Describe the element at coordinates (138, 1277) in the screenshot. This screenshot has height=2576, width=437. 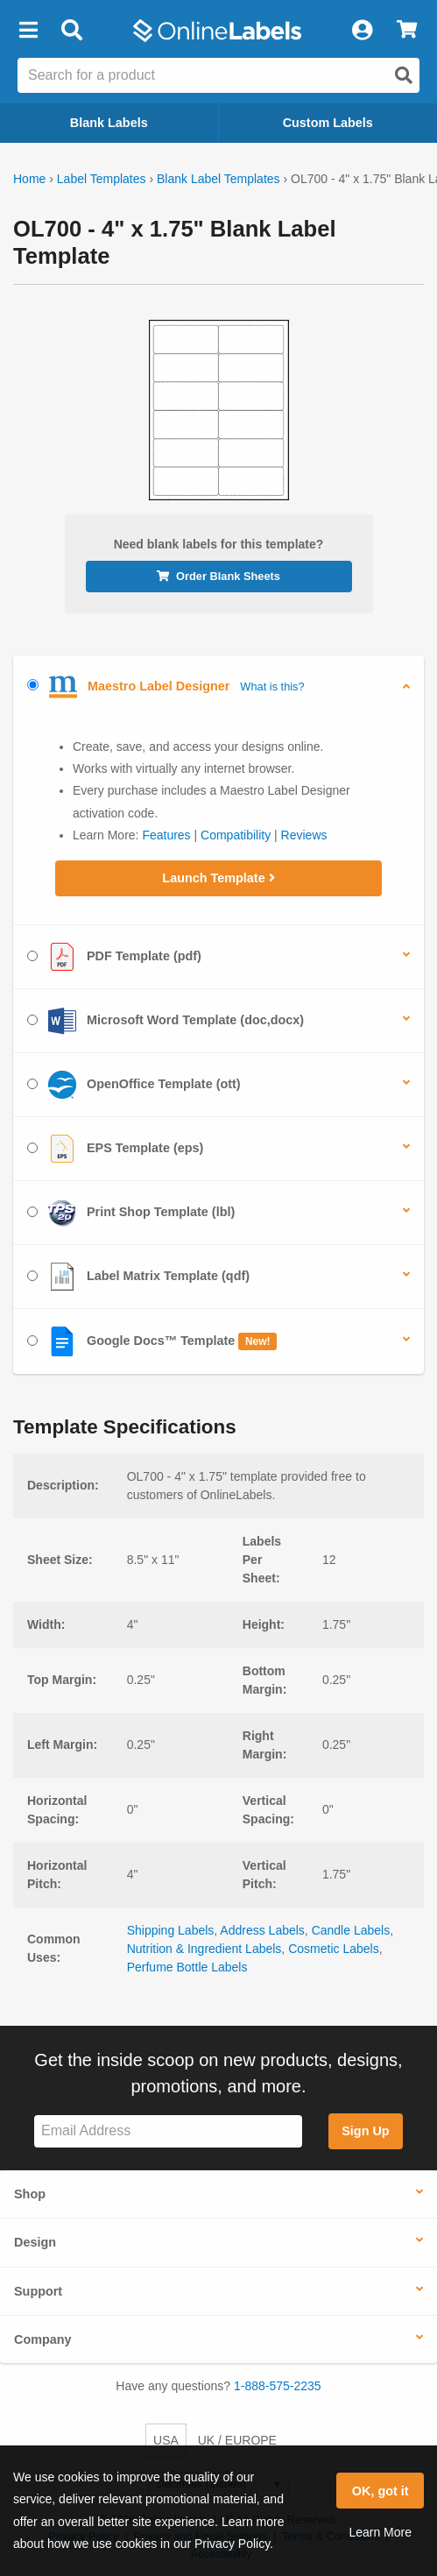
I see `Label Matrix Template (qdf)` at that location.